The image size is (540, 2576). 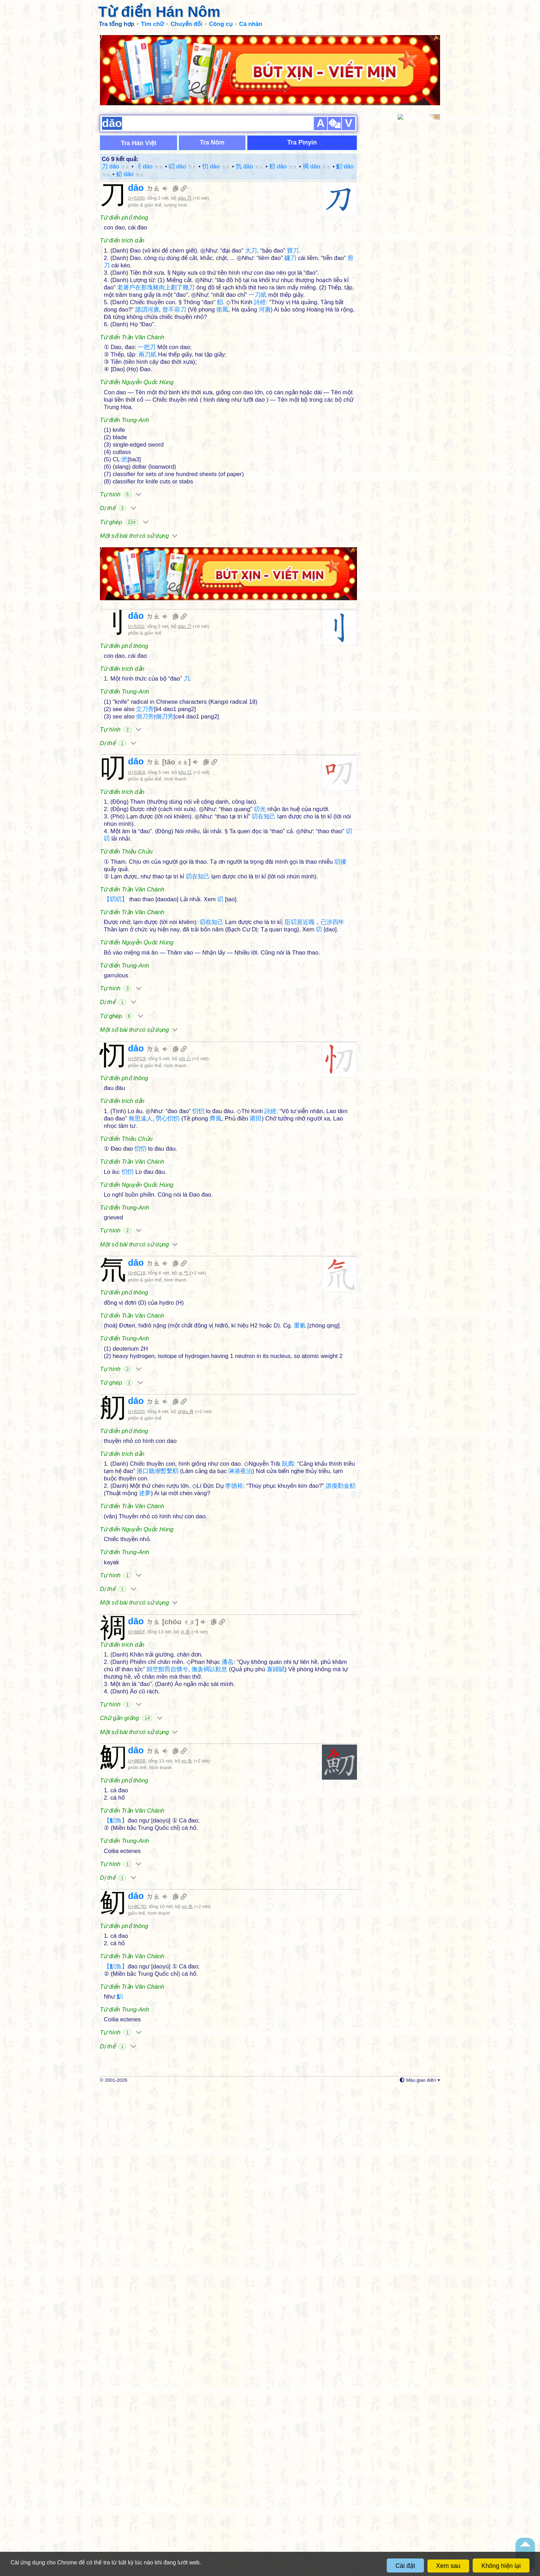 What do you see at coordinates (144, 123) in the screenshot?
I see `dāo` at bounding box center [144, 123].